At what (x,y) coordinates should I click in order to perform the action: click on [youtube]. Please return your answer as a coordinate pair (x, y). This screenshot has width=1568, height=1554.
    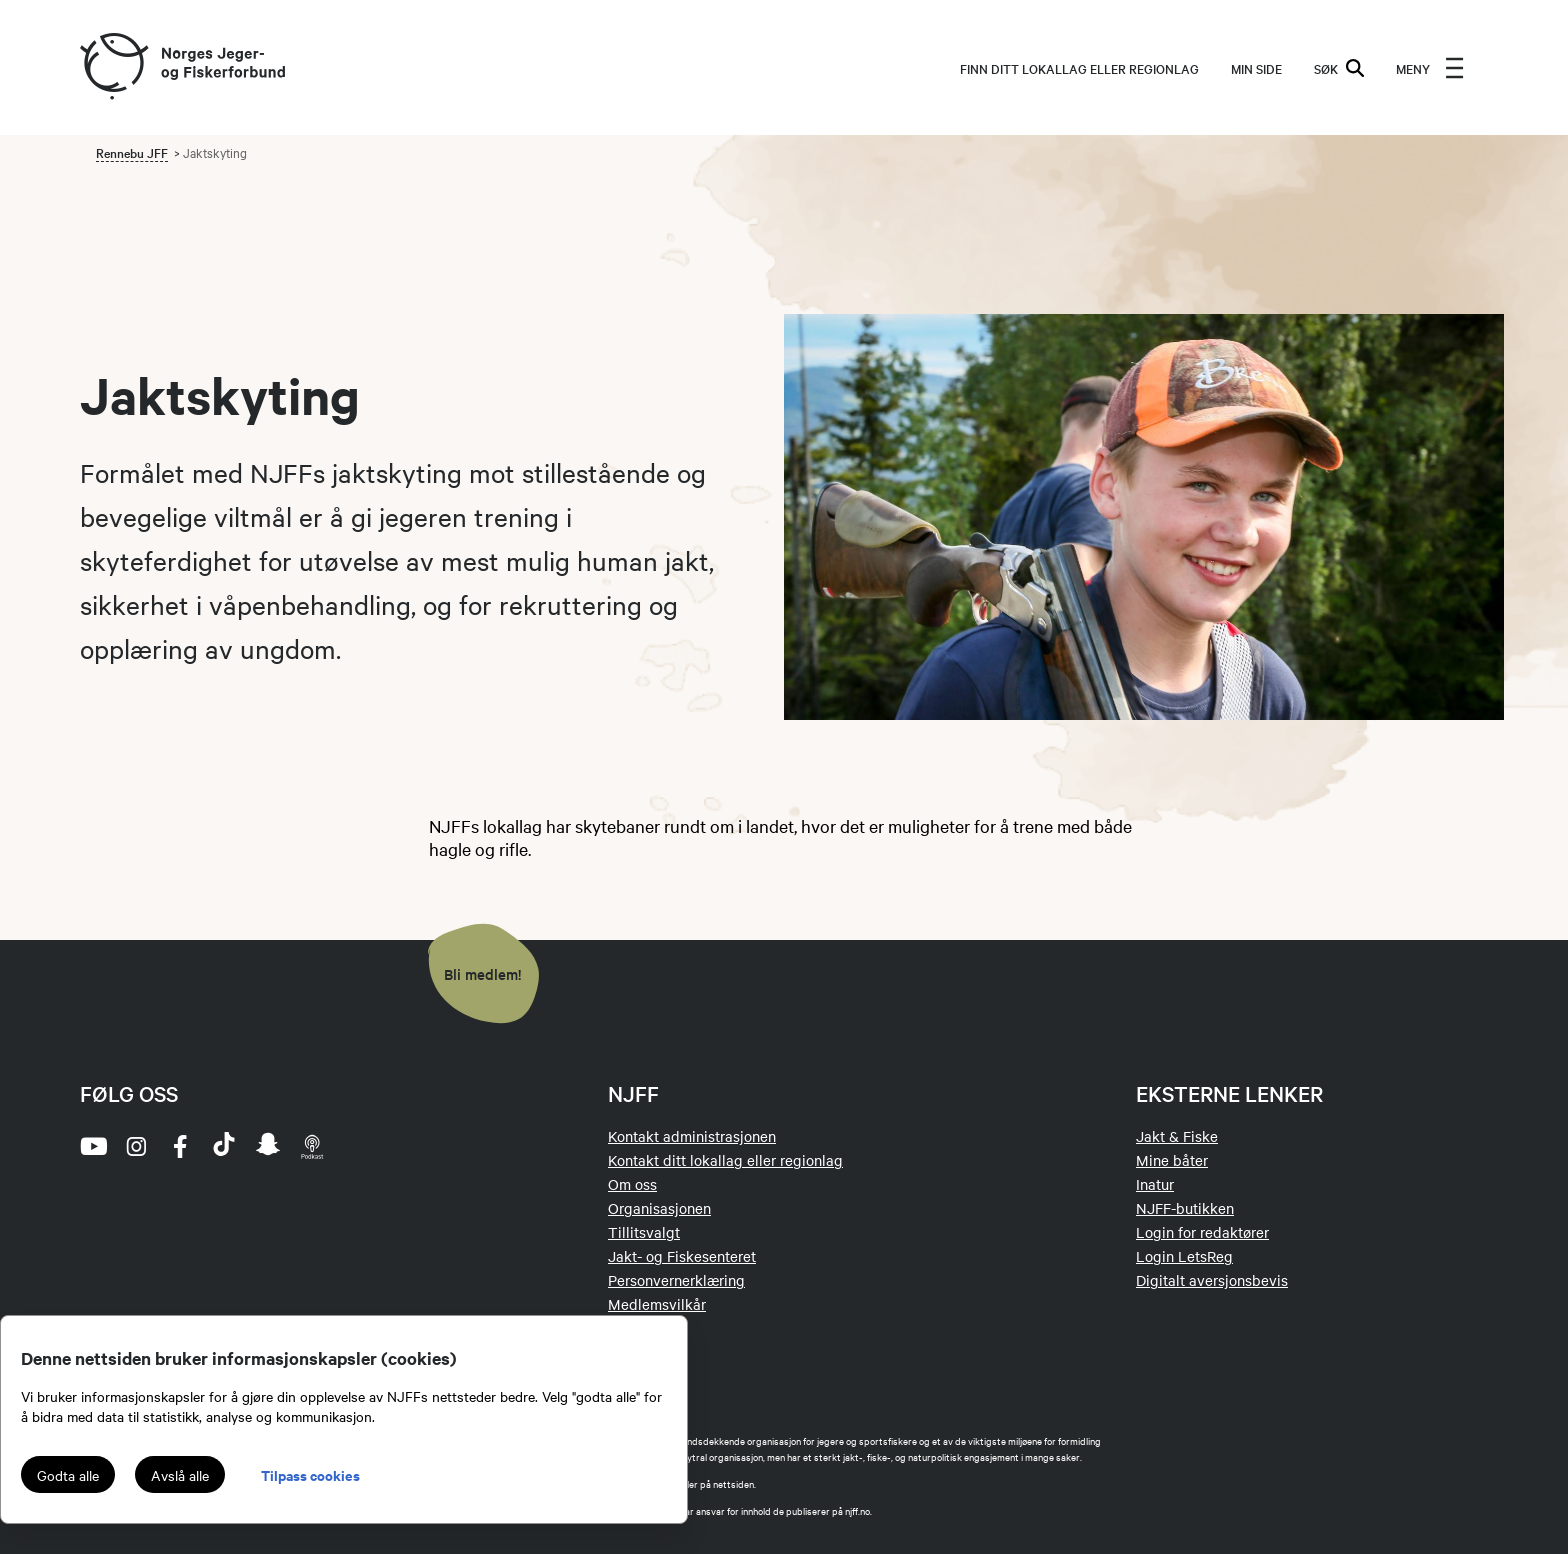
    Looking at the image, I should click on (92, 1146).